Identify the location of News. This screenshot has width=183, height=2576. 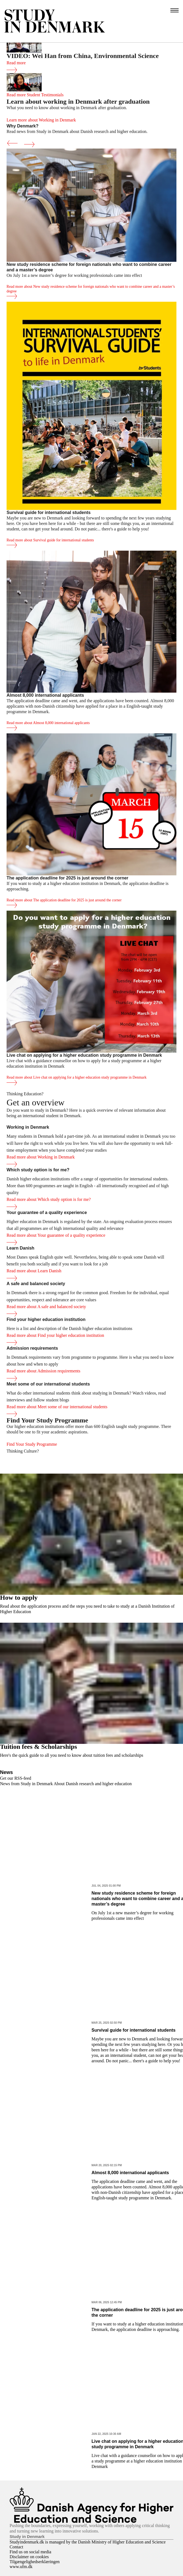
(6, 1772).